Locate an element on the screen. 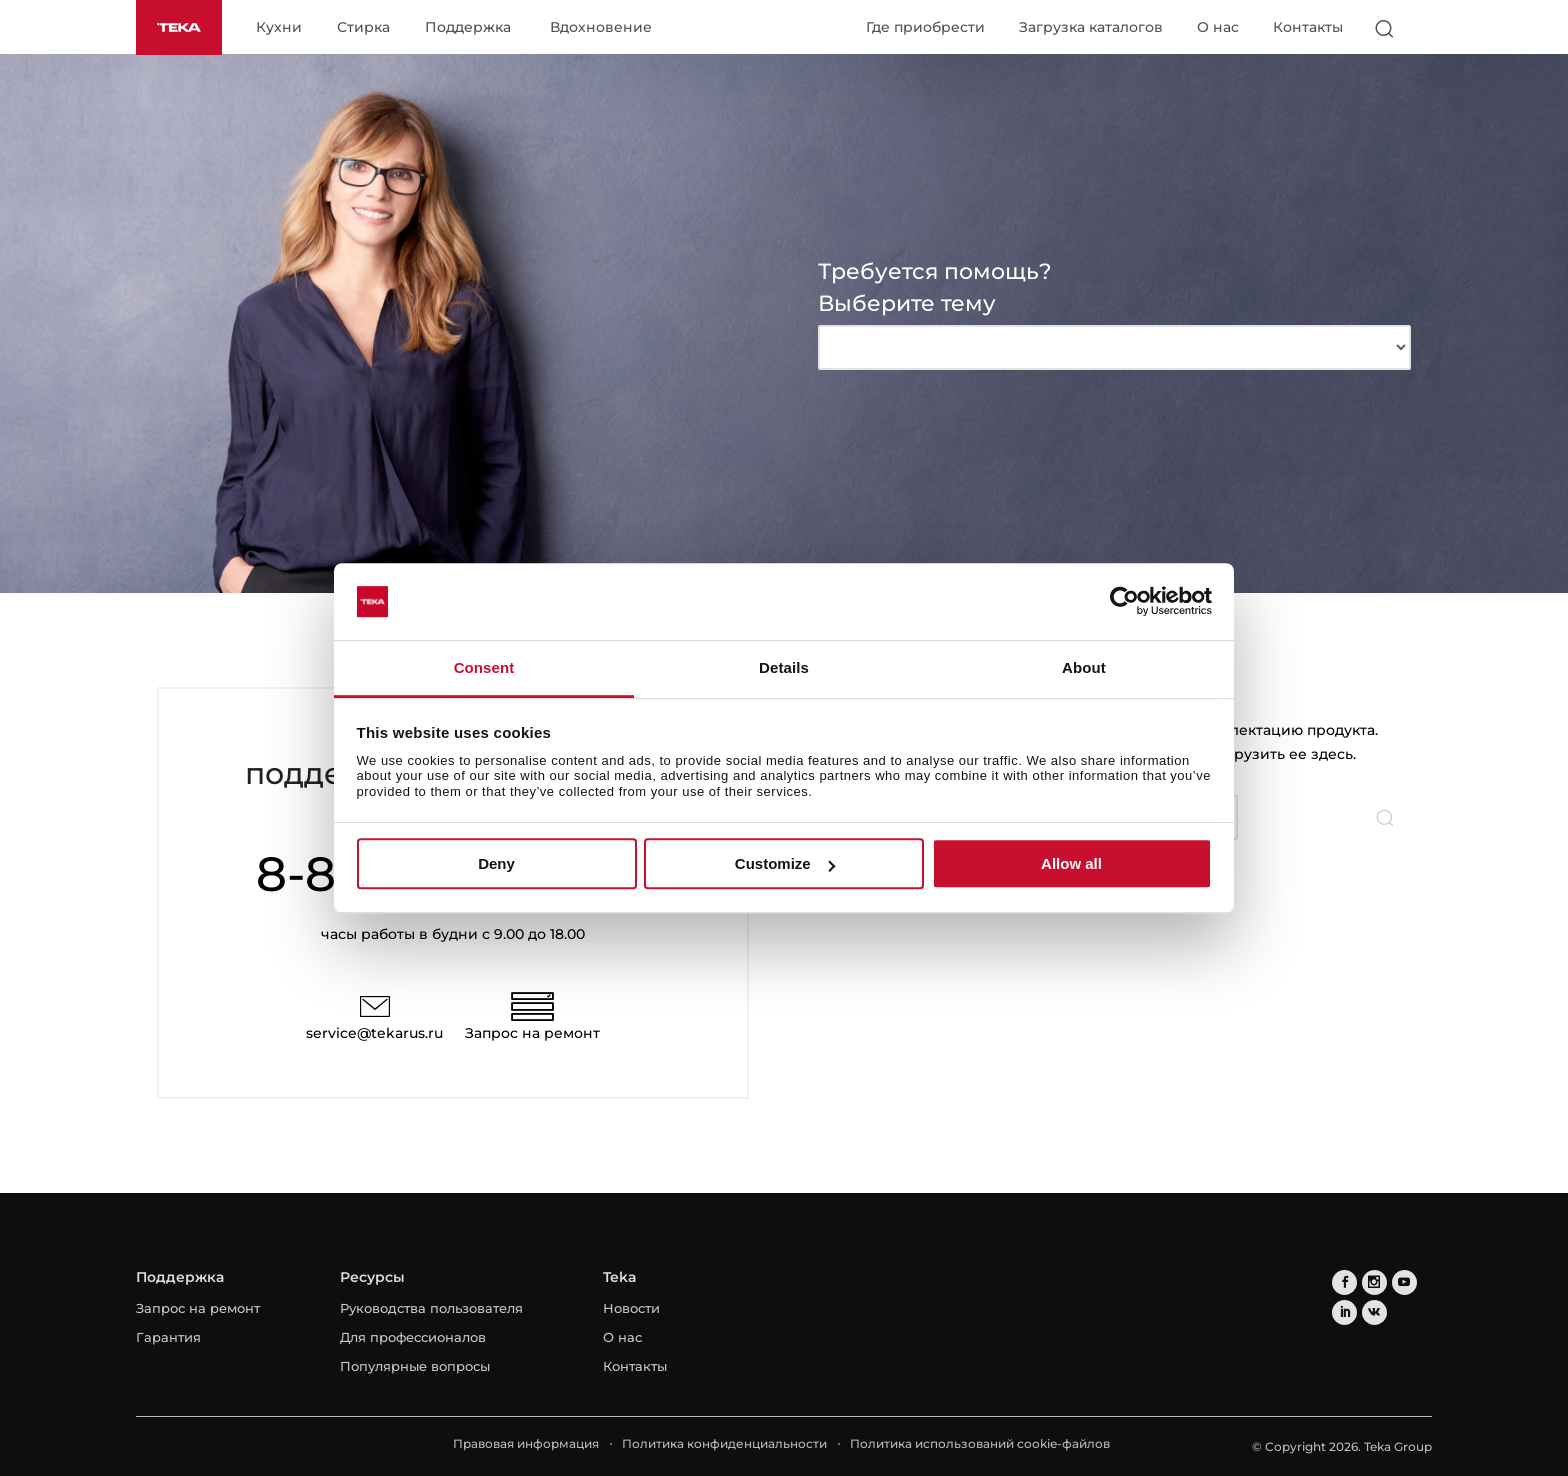  [youtube] is located at coordinates (1404, 1282).